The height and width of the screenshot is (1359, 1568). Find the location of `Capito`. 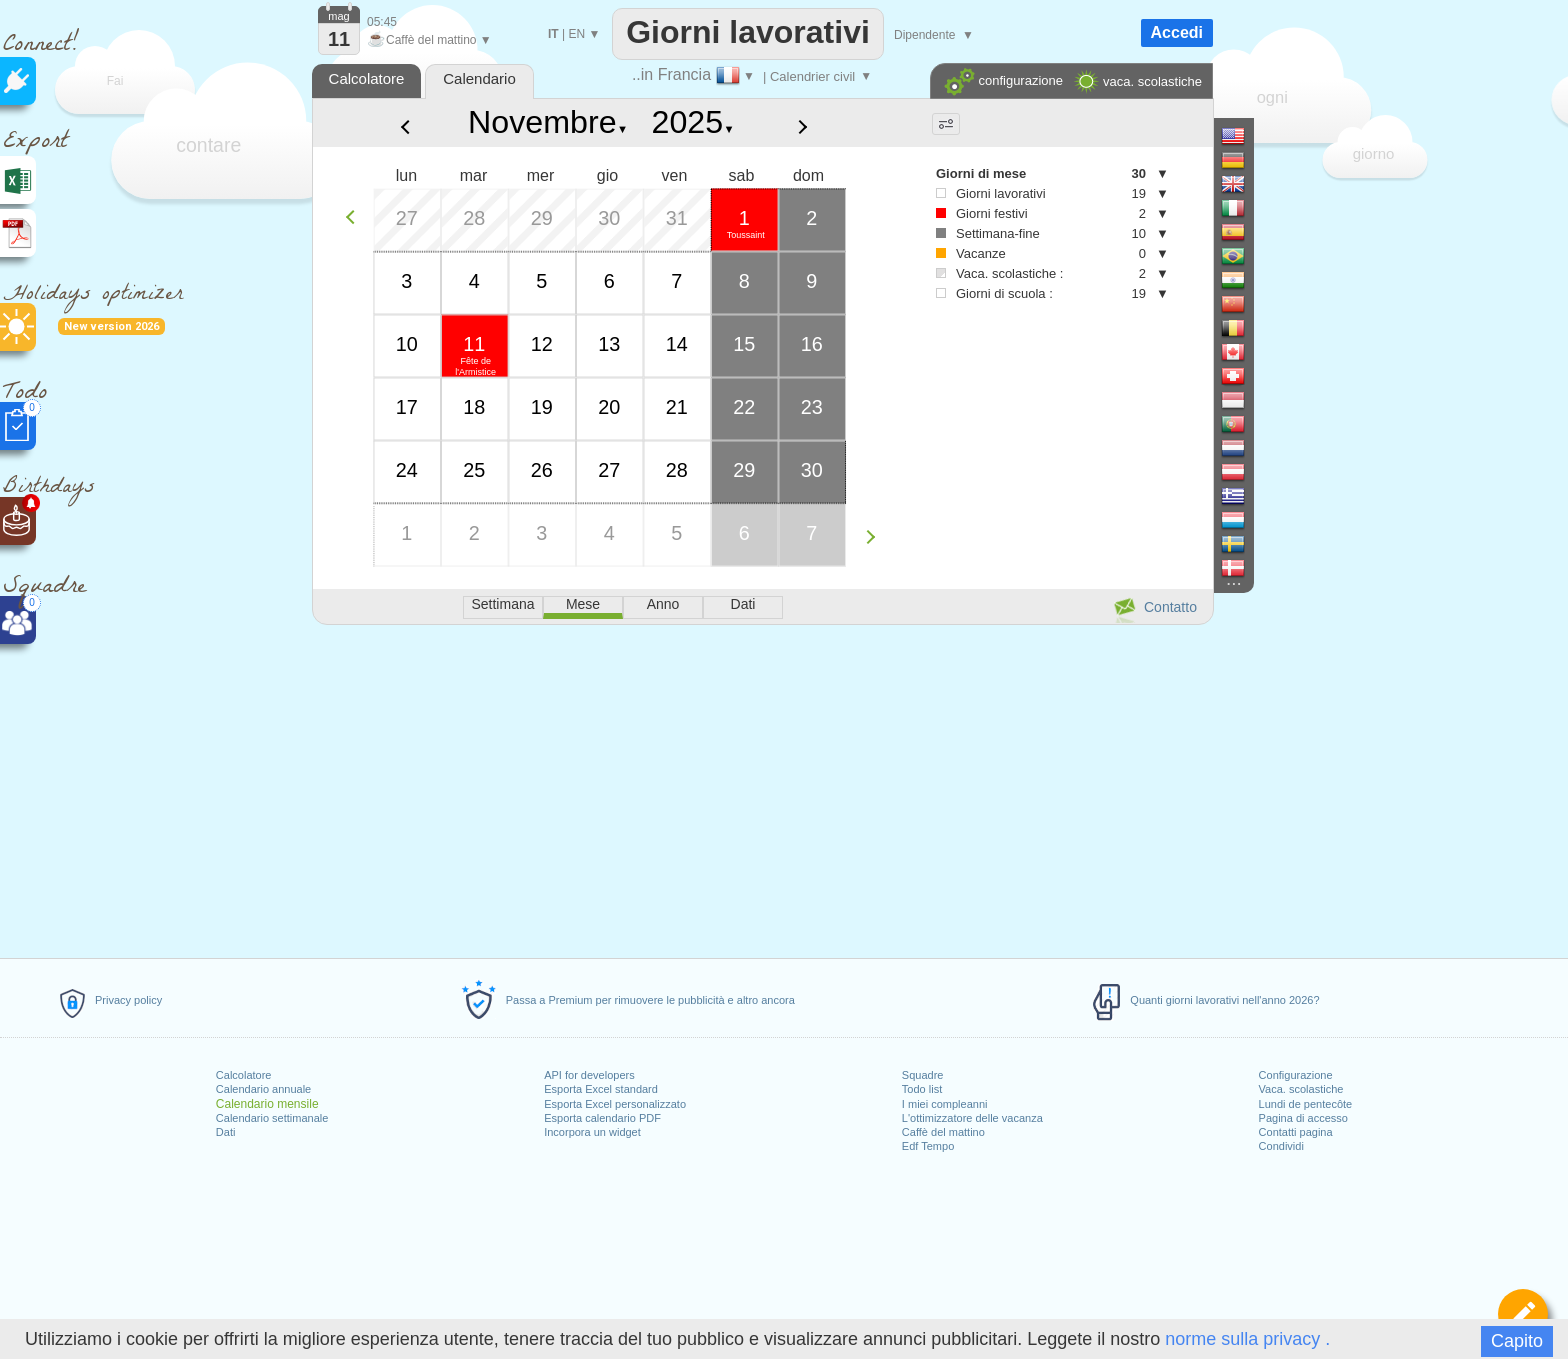

Capito is located at coordinates (1517, 1341).